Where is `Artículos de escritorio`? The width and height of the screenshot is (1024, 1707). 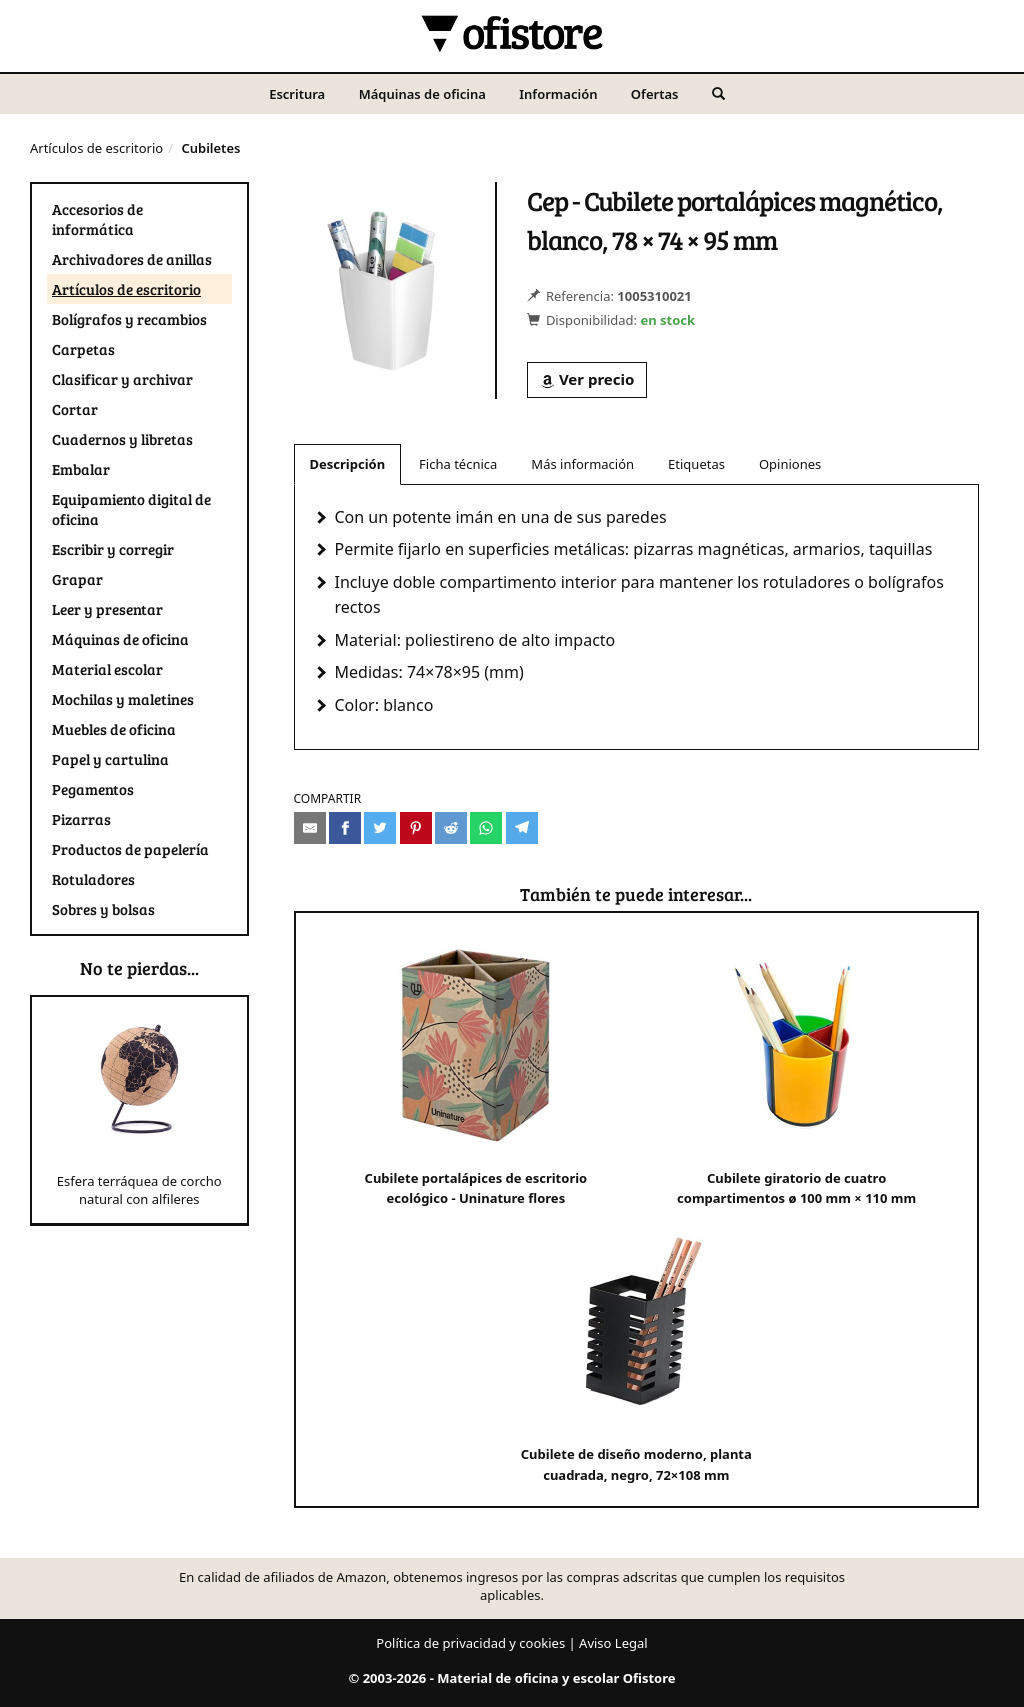
Artículos de escritorio is located at coordinates (96, 148).